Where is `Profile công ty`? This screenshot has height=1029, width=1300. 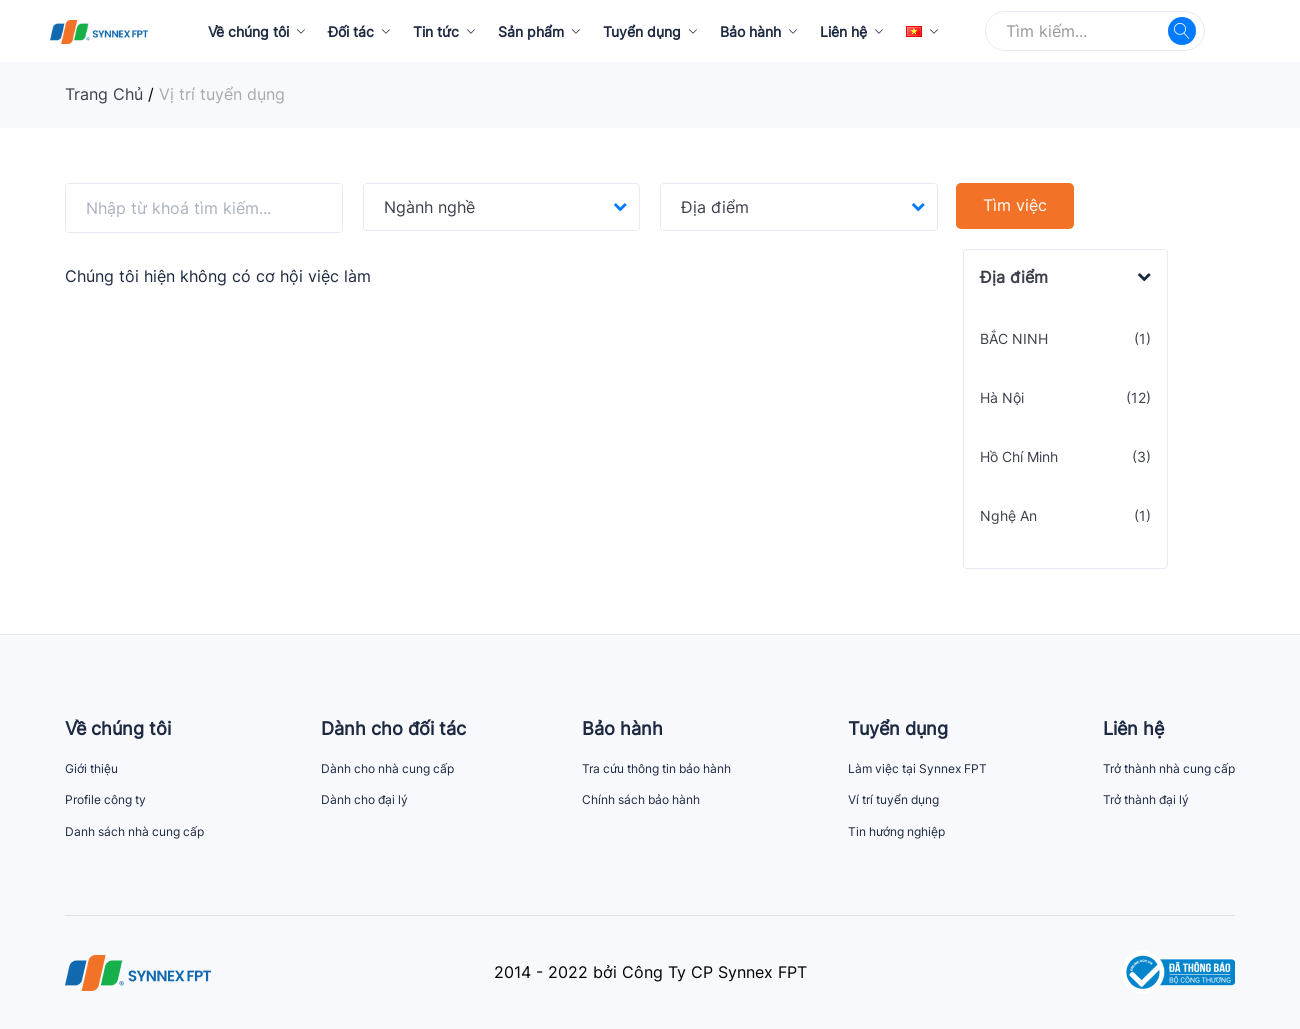
Profile công ty is located at coordinates (105, 799).